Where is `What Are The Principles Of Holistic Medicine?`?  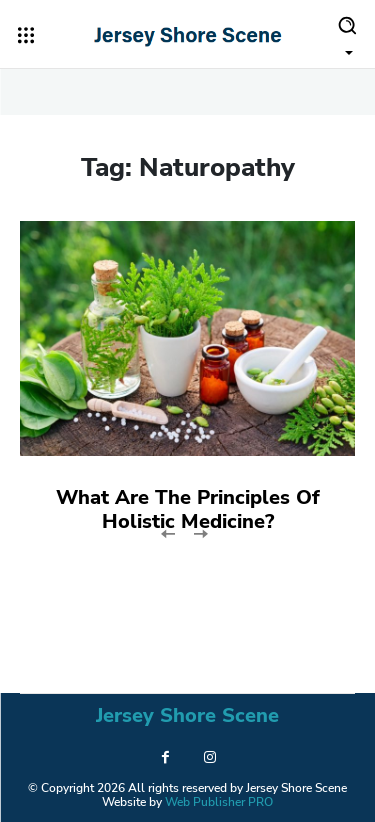
What Are The Principles Of Holistic Medicine? is located at coordinates (188, 509).